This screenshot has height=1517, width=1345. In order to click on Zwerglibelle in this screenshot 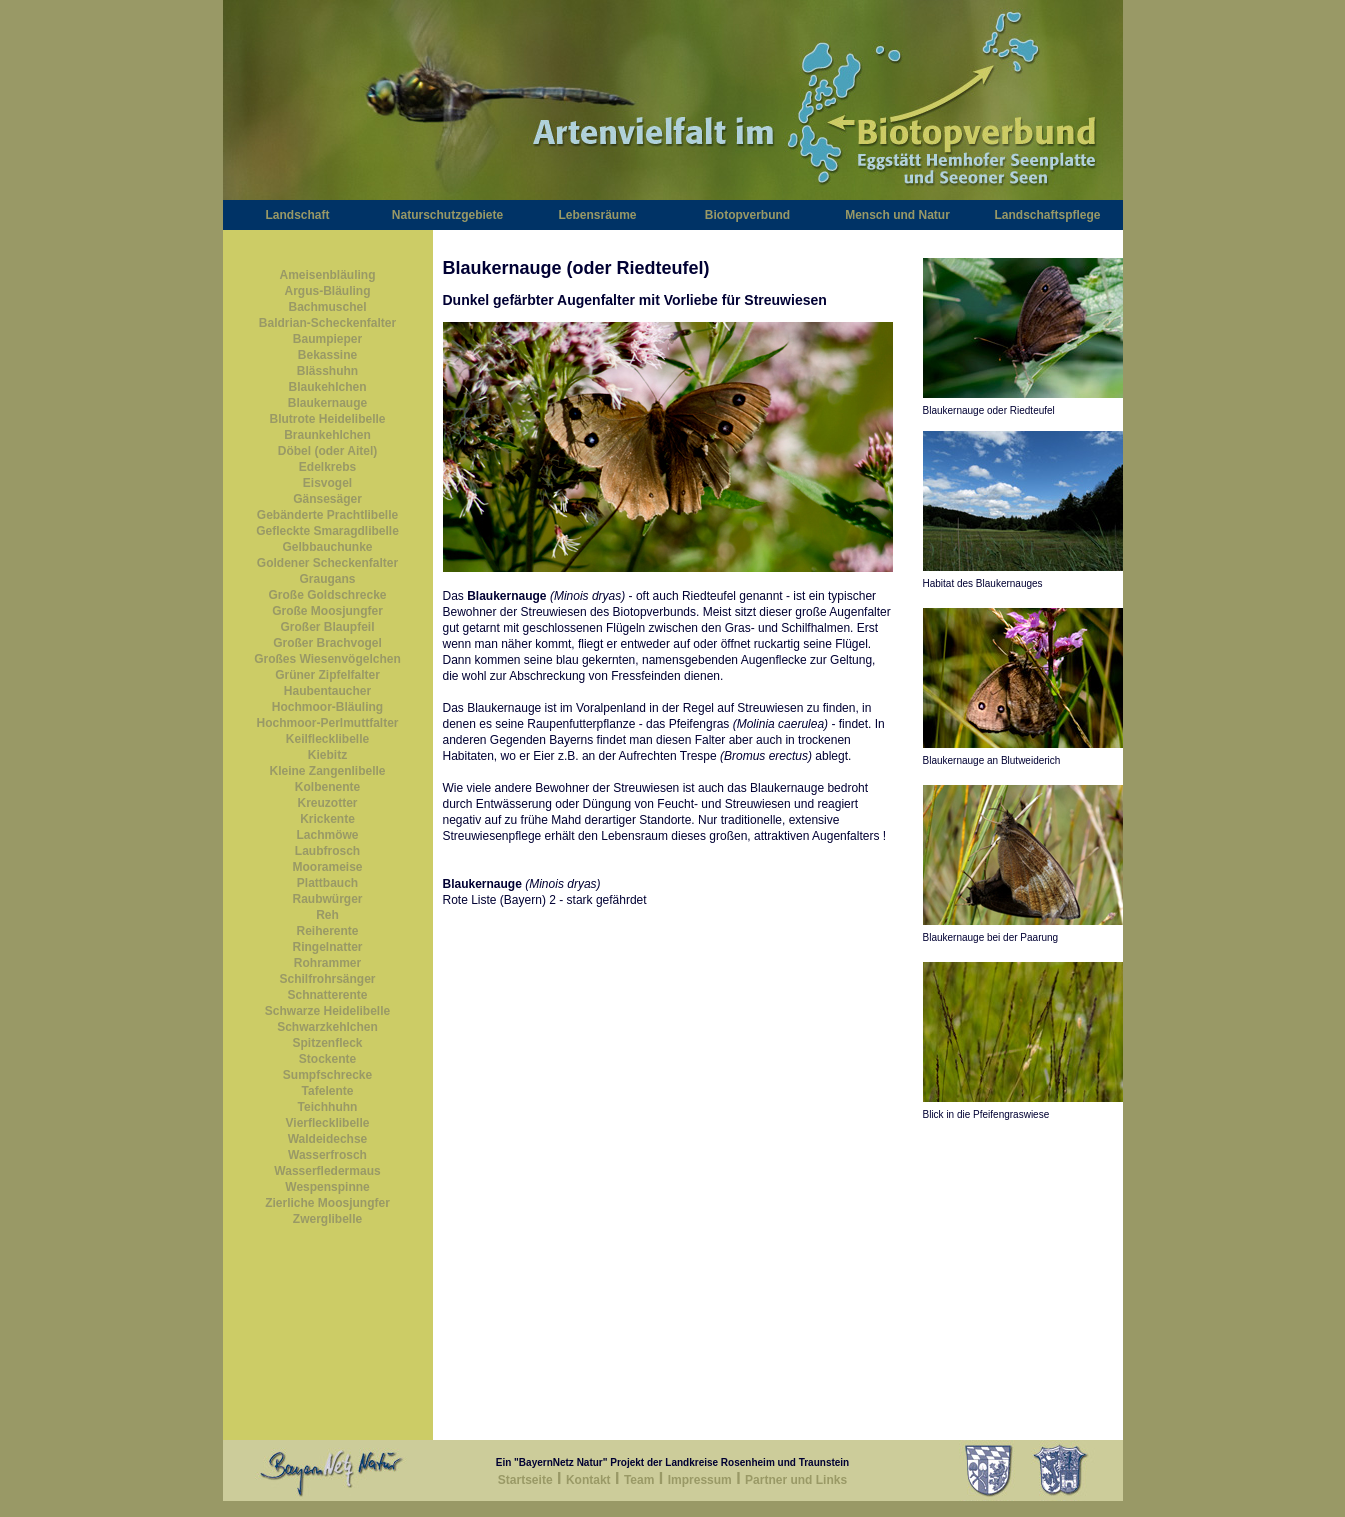, I will do `click(327, 1219)`.